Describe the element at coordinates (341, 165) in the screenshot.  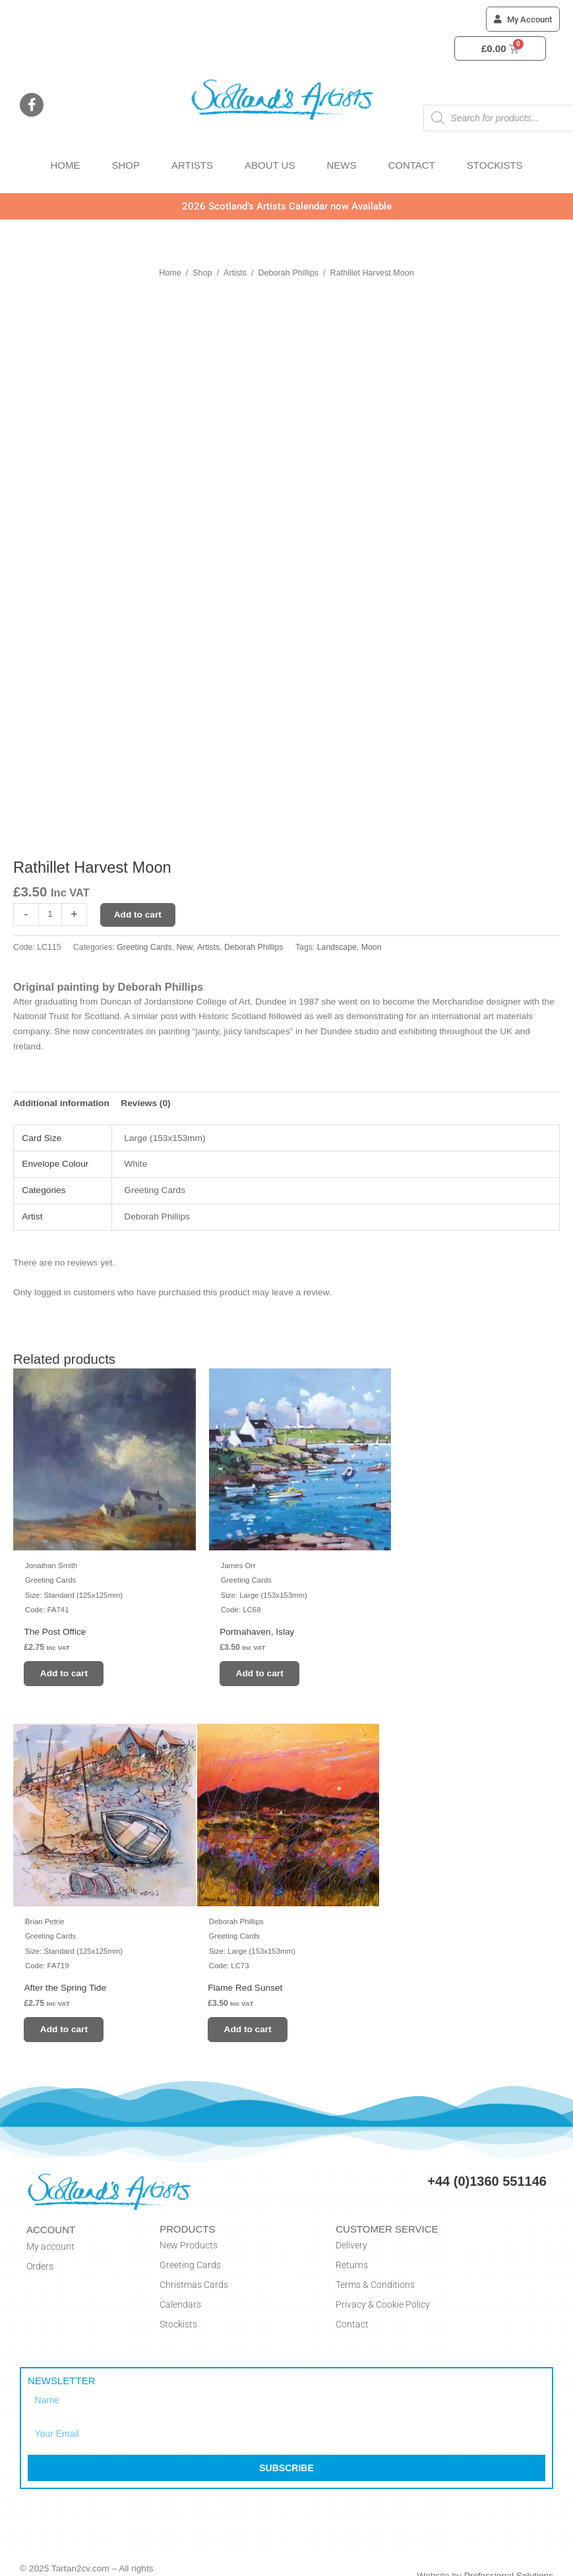
I see `NEWS` at that location.